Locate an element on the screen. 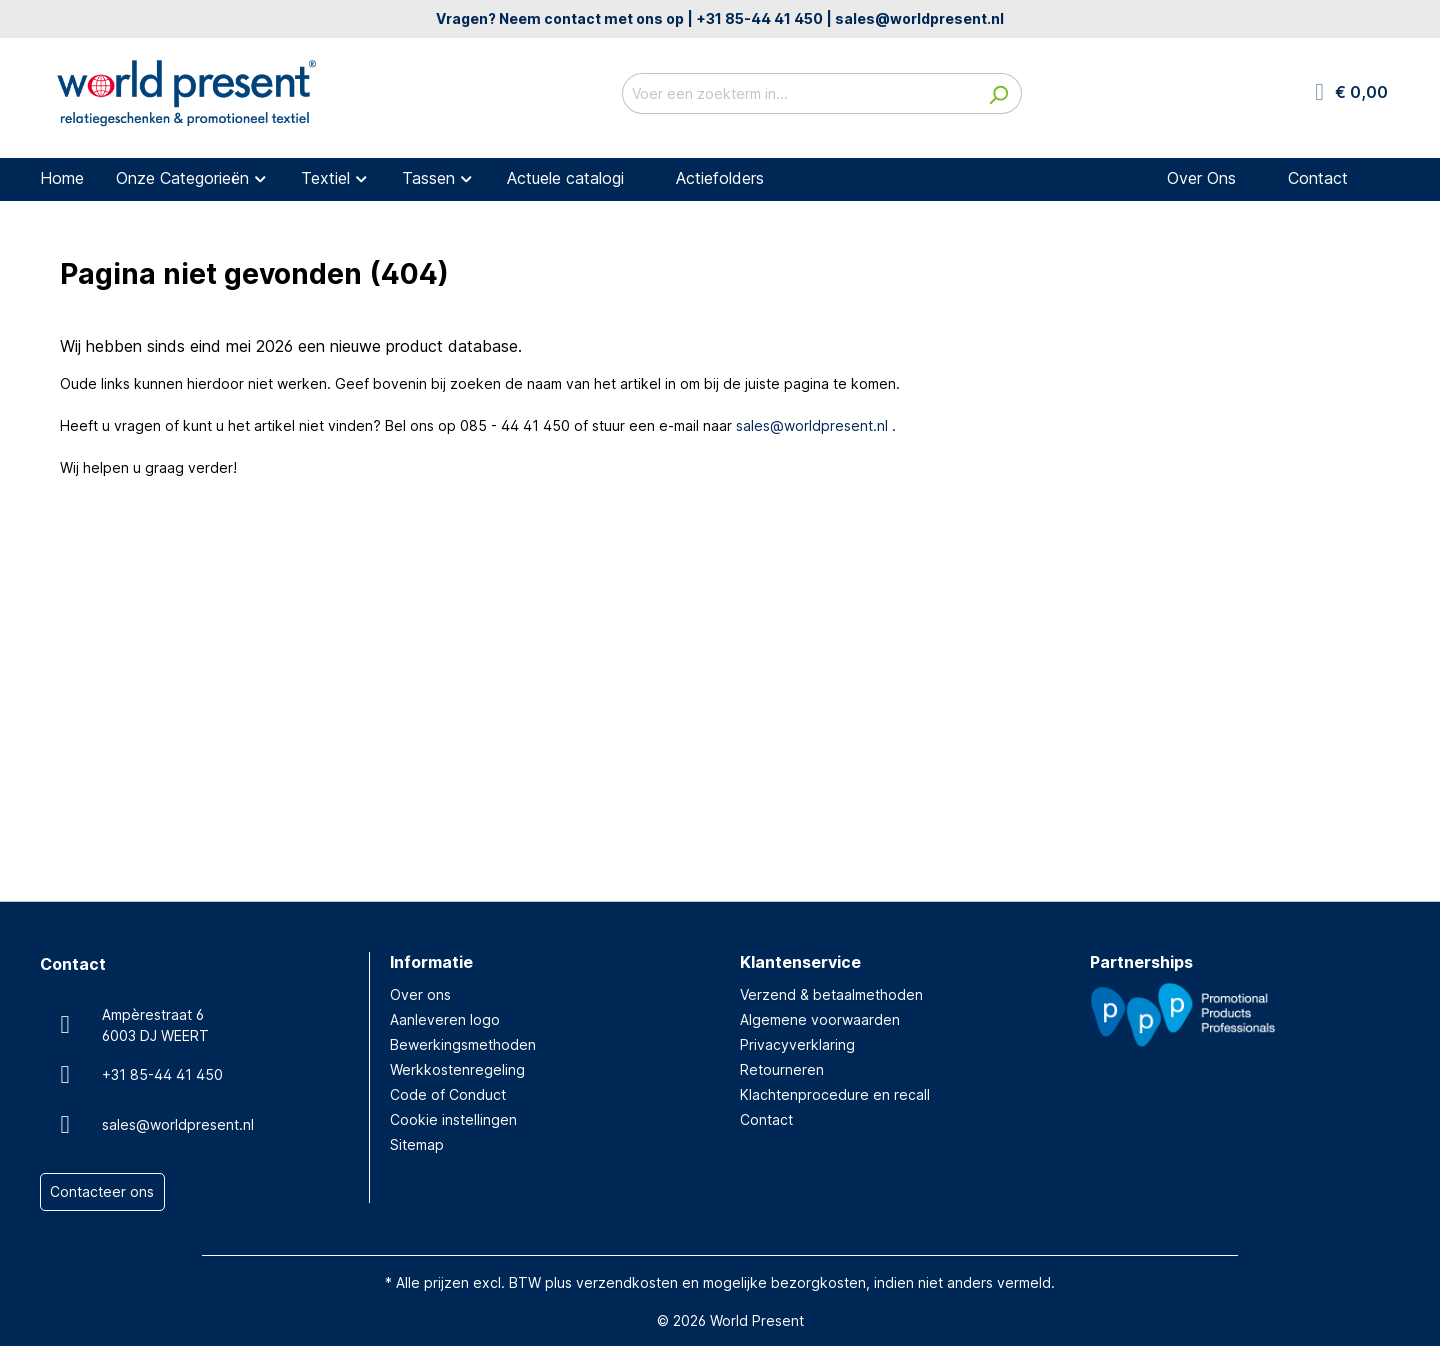  Verzend & betaalmethoden is located at coordinates (831, 994).